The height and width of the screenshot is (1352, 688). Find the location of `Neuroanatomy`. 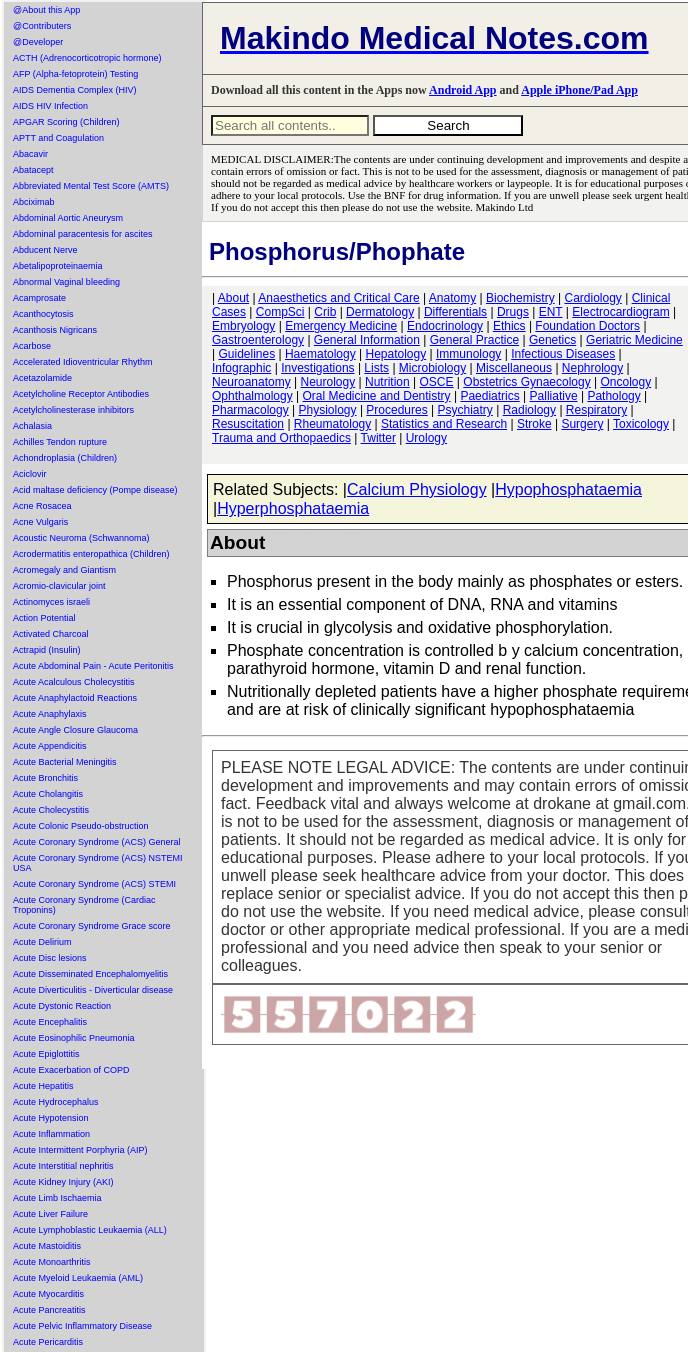

Neuroanatomy is located at coordinates (251, 382).